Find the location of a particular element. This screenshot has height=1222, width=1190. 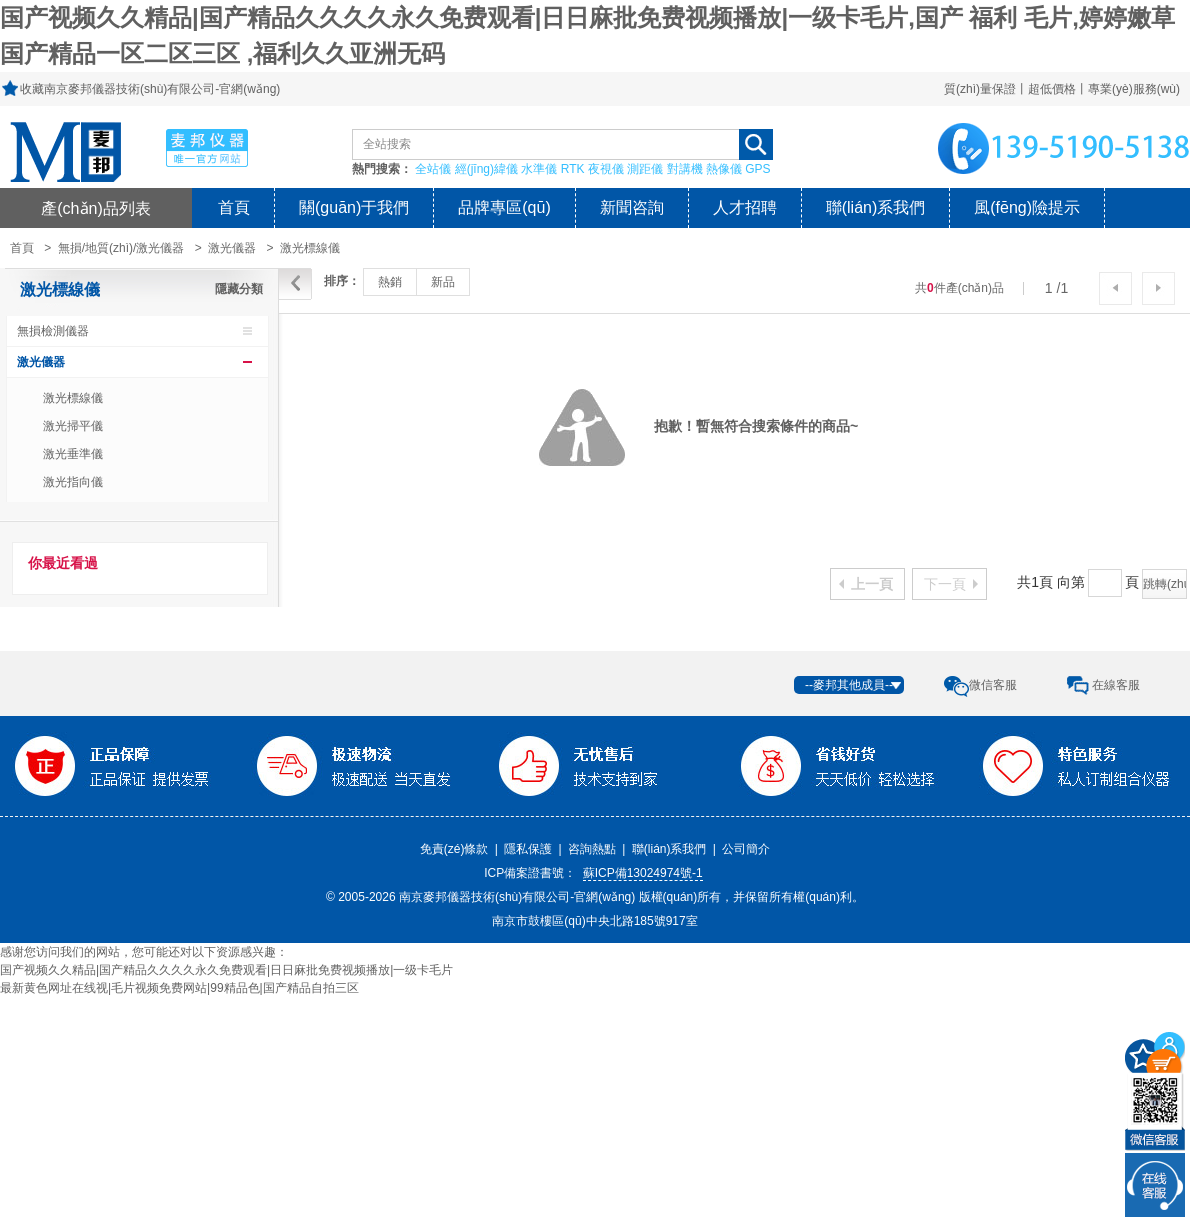

無損/地質(zhì)/激光儀器 is located at coordinates (121, 248).